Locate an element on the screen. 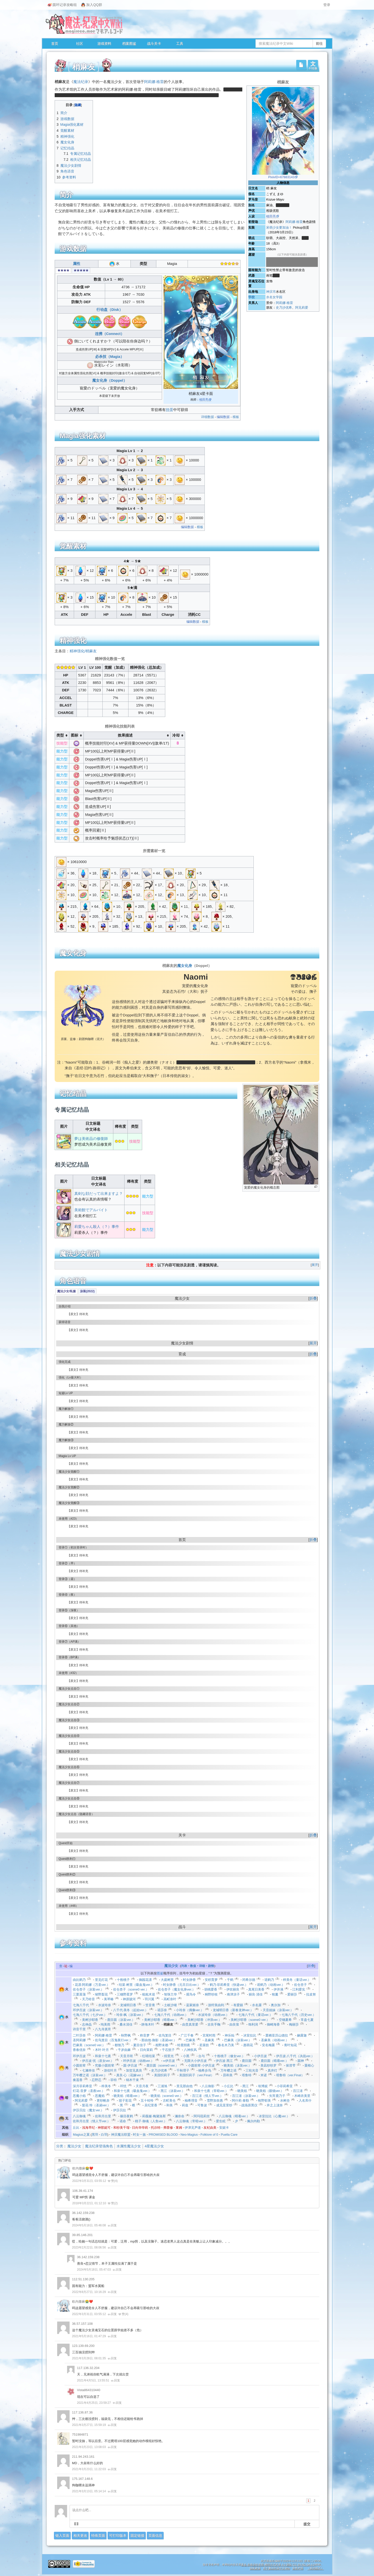  工具 [button] is located at coordinates (179, 43).